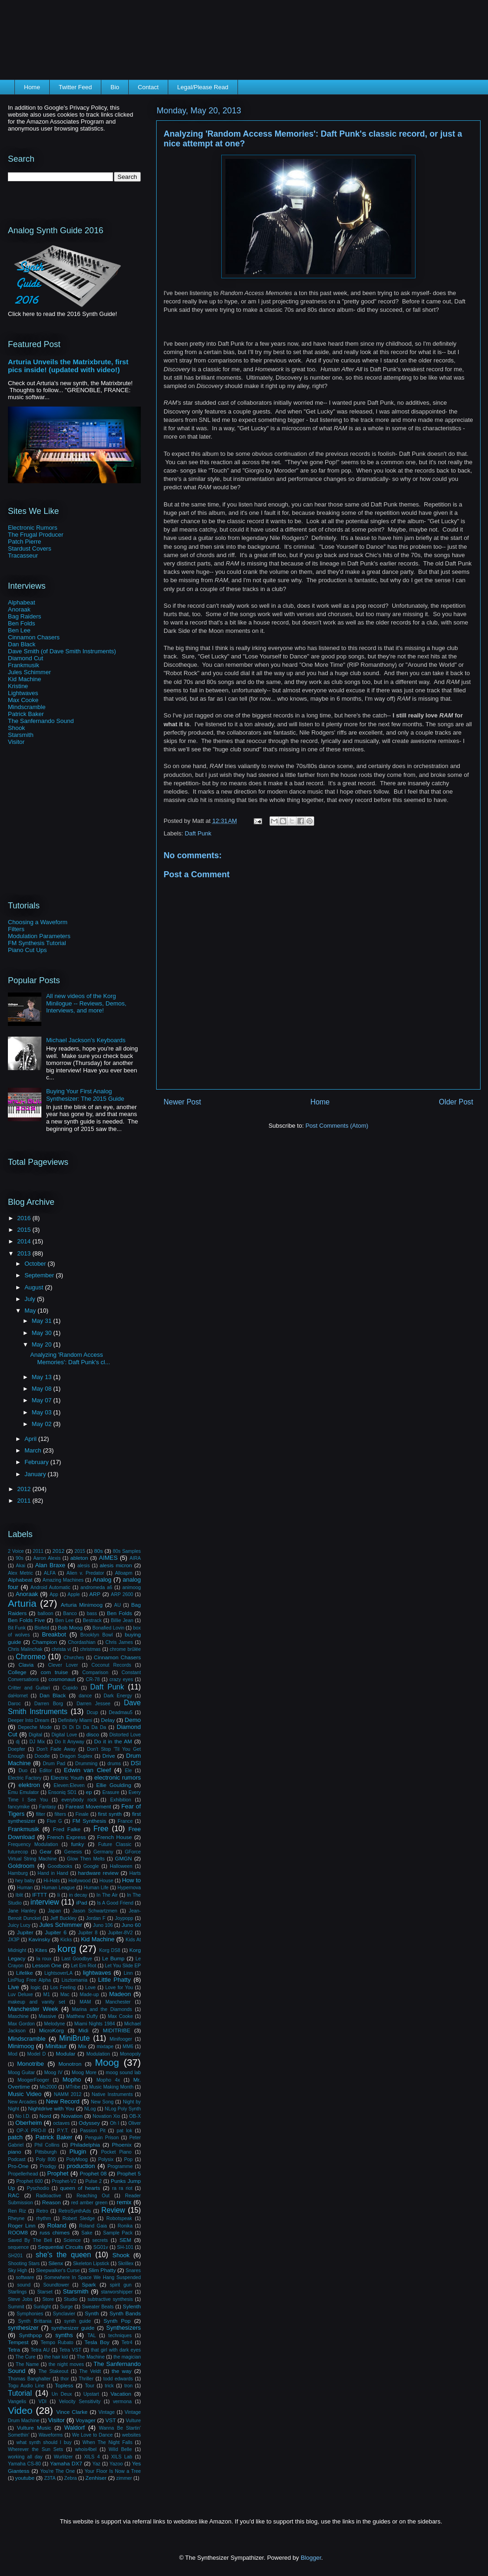 Image resolution: width=488 pixels, height=2576 pixels. Describe the element at coordinates (25, 2478) in the screenshot. I see `youtube` at that location.